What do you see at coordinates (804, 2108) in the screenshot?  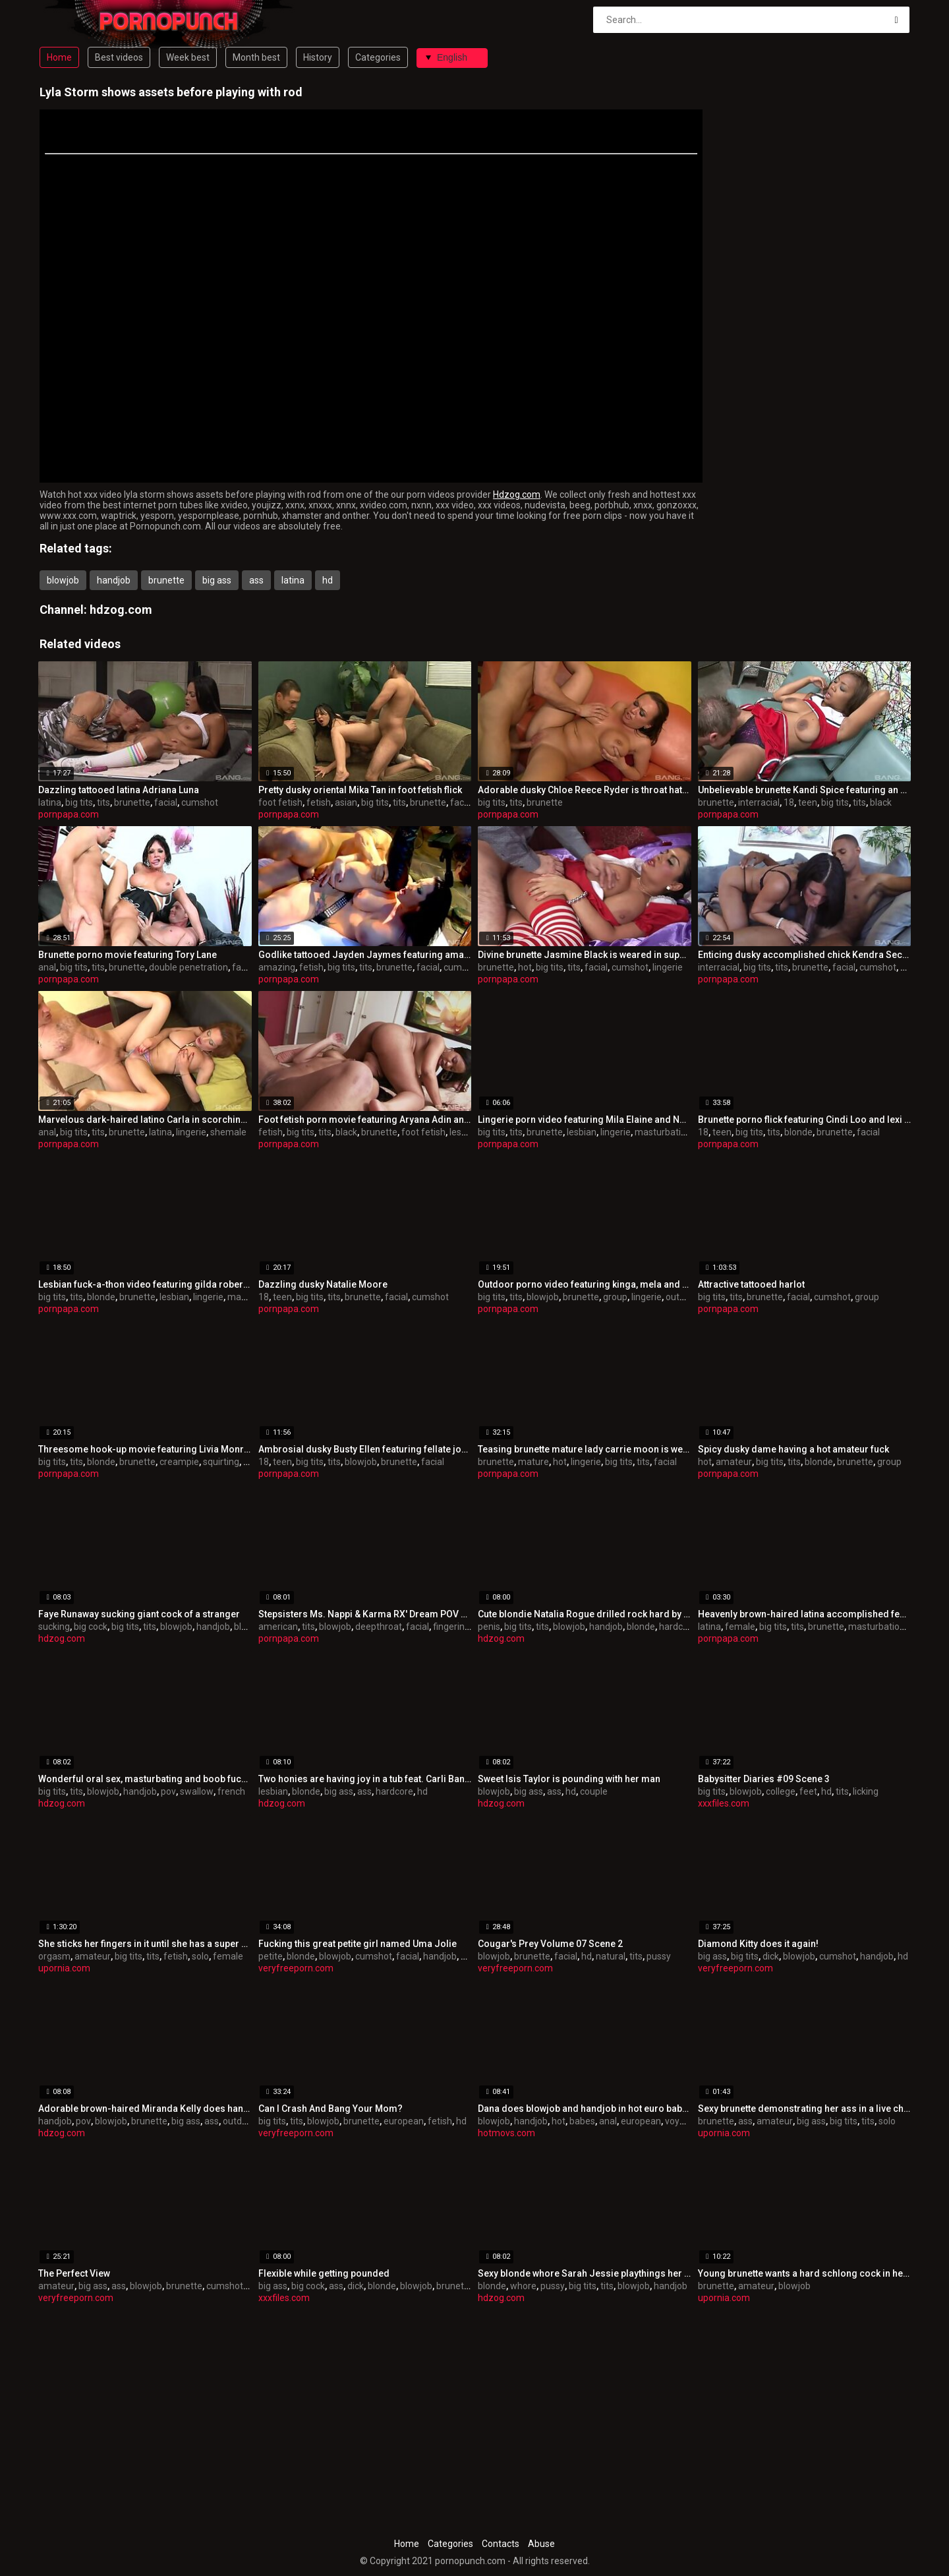 I see `Sexy brunette demonstrating her ass in a live chat` at bounding box center [804, 2108].